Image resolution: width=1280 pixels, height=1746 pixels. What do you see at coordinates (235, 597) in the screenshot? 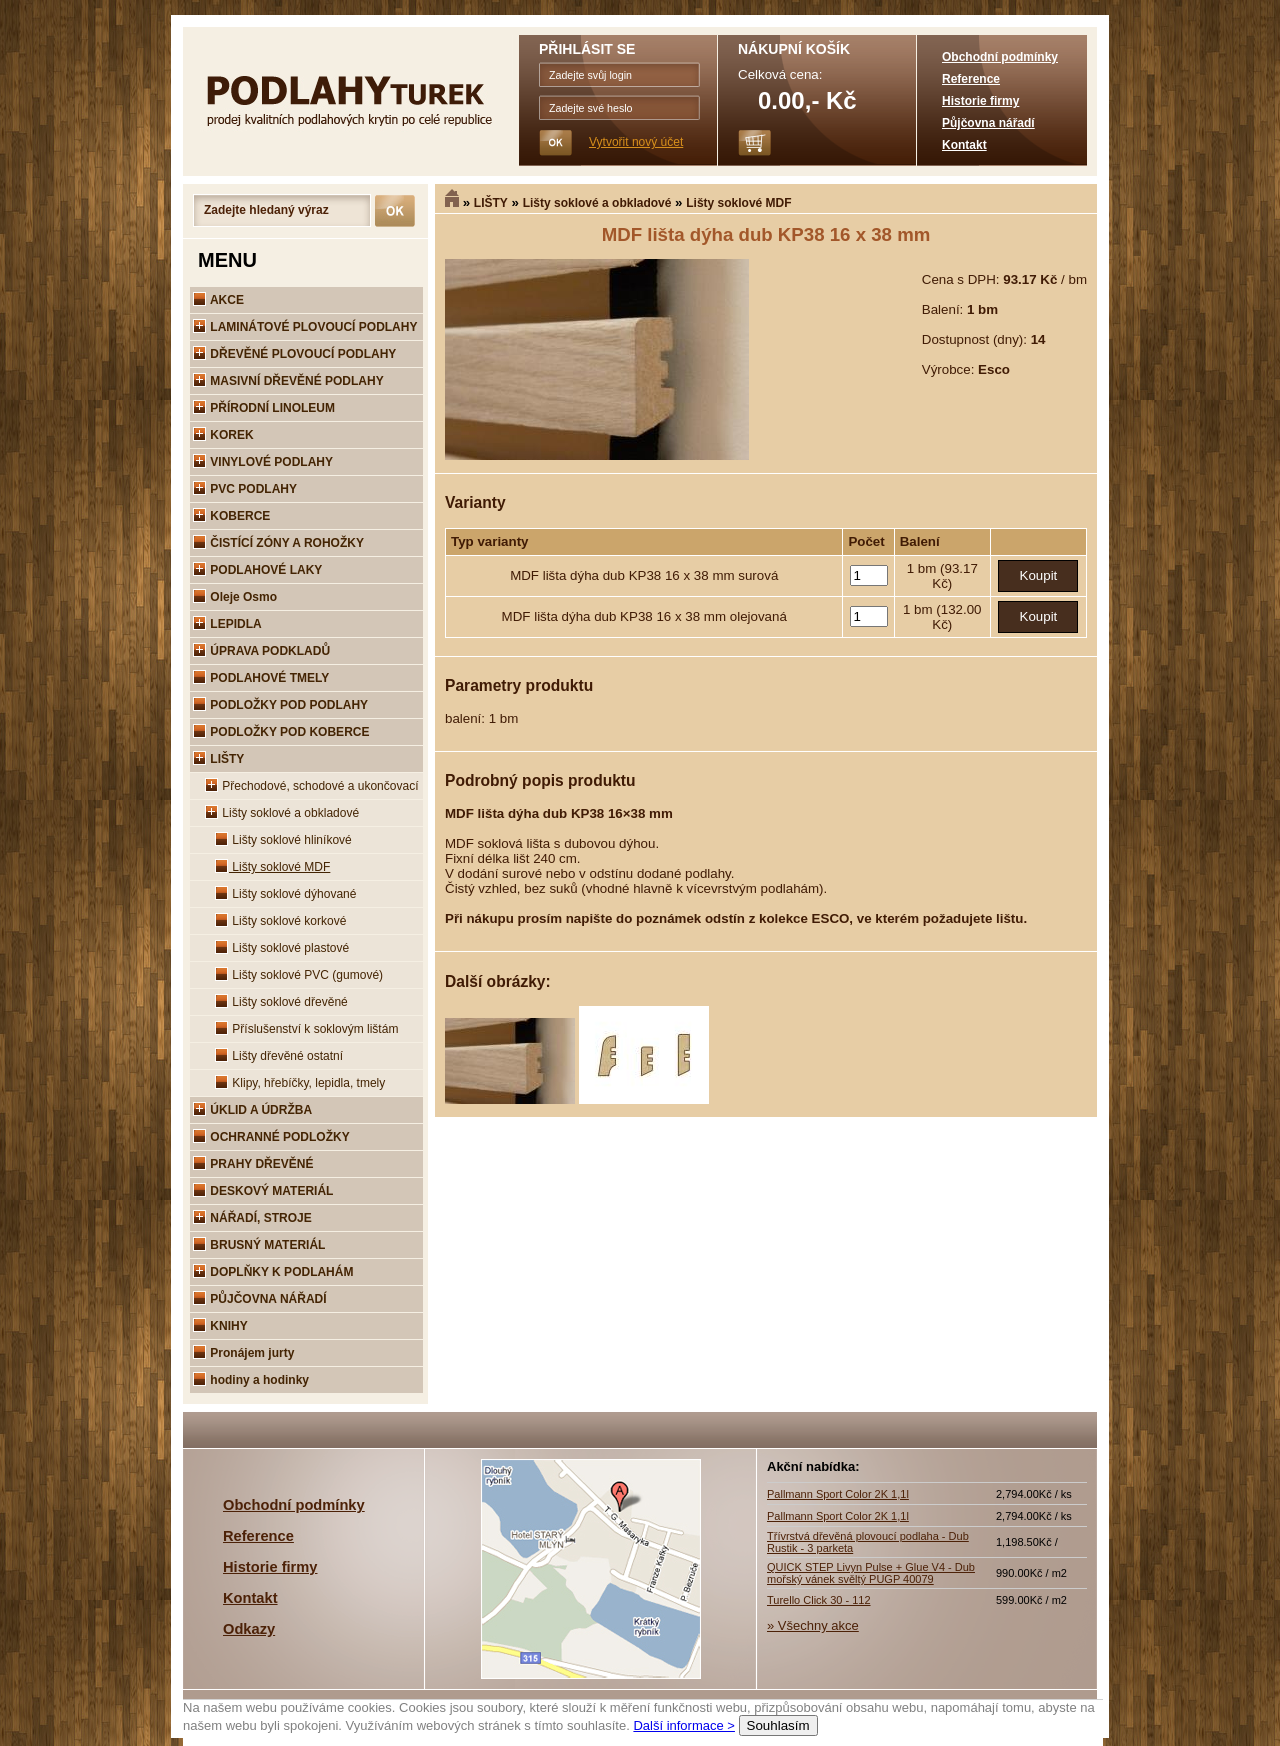
I see `Oleje Osmo` at bounding box center [235, 597].